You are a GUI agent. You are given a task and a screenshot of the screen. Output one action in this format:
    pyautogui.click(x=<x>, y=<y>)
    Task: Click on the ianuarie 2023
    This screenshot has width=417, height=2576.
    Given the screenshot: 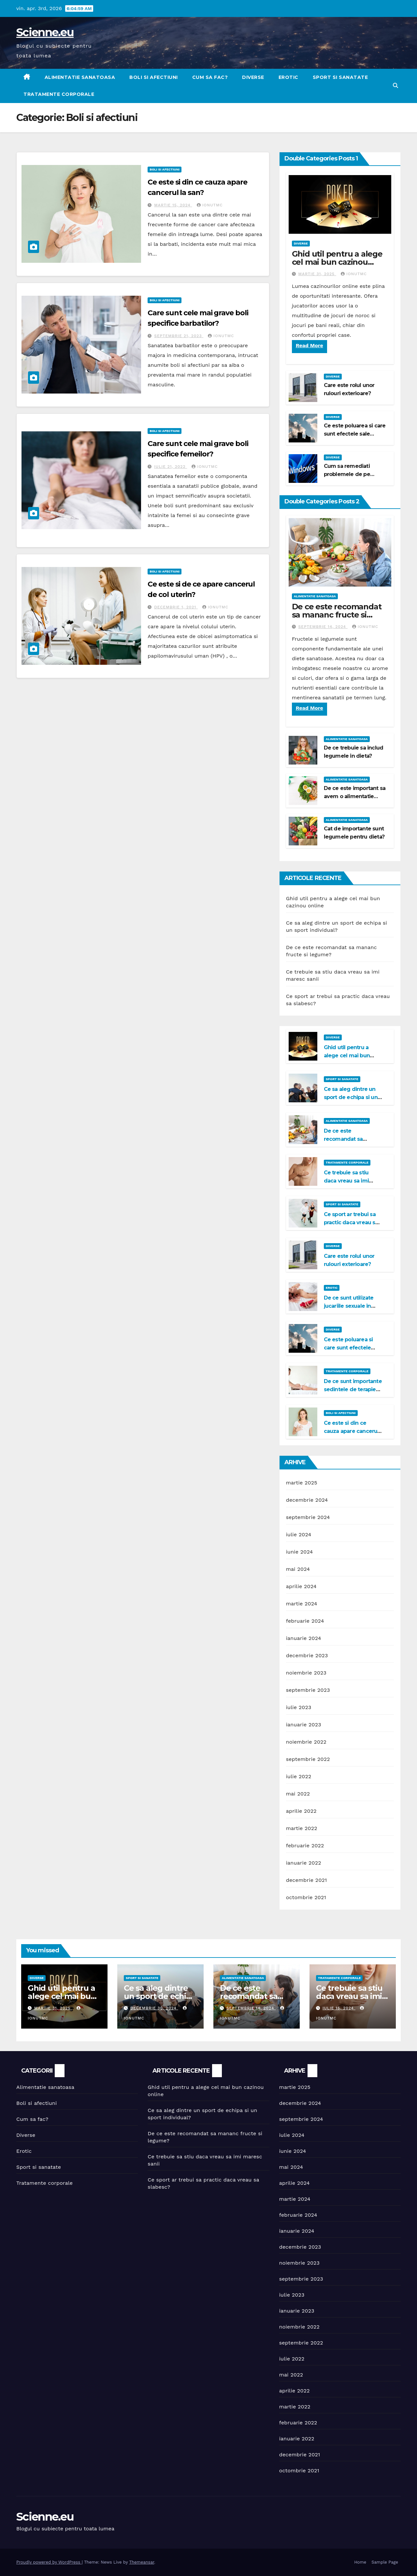 What is the action you would take?
    pyautogui.click(x=303, y=1724)
    